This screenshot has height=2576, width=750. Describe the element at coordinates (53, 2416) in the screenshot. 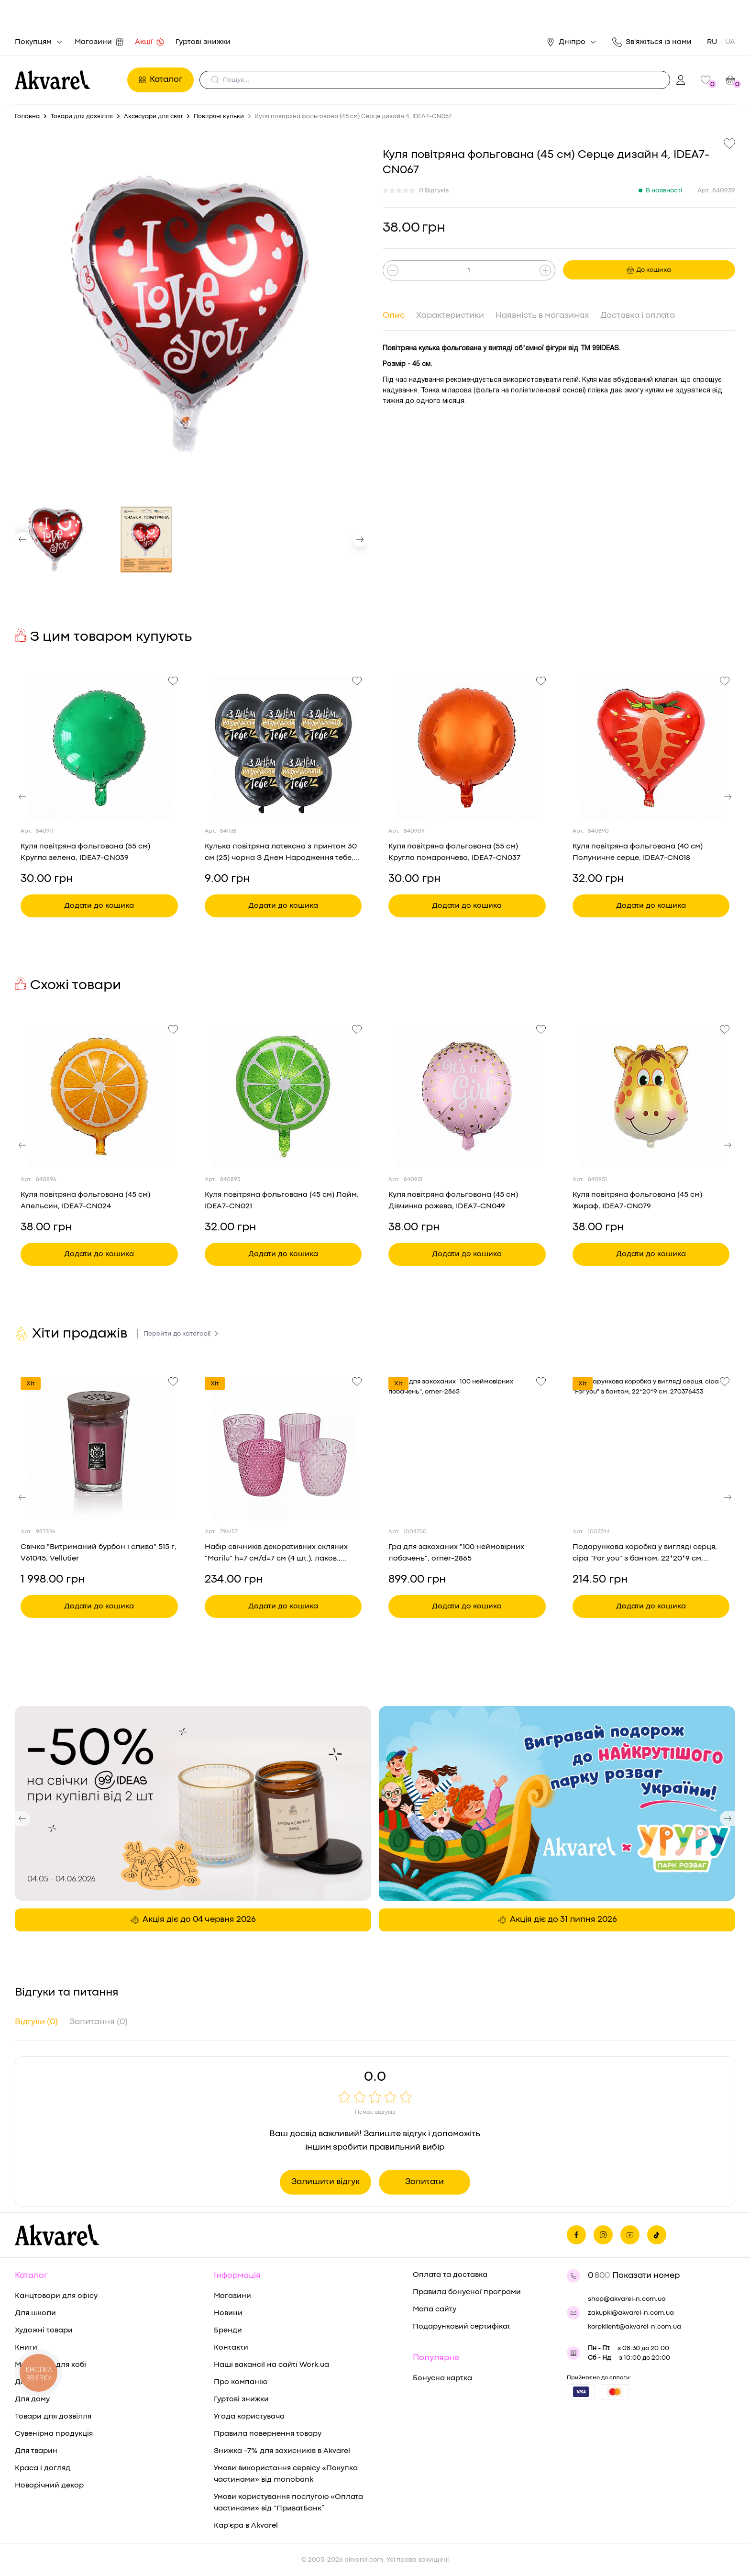

I see `Товари для дозвілля` at that location.